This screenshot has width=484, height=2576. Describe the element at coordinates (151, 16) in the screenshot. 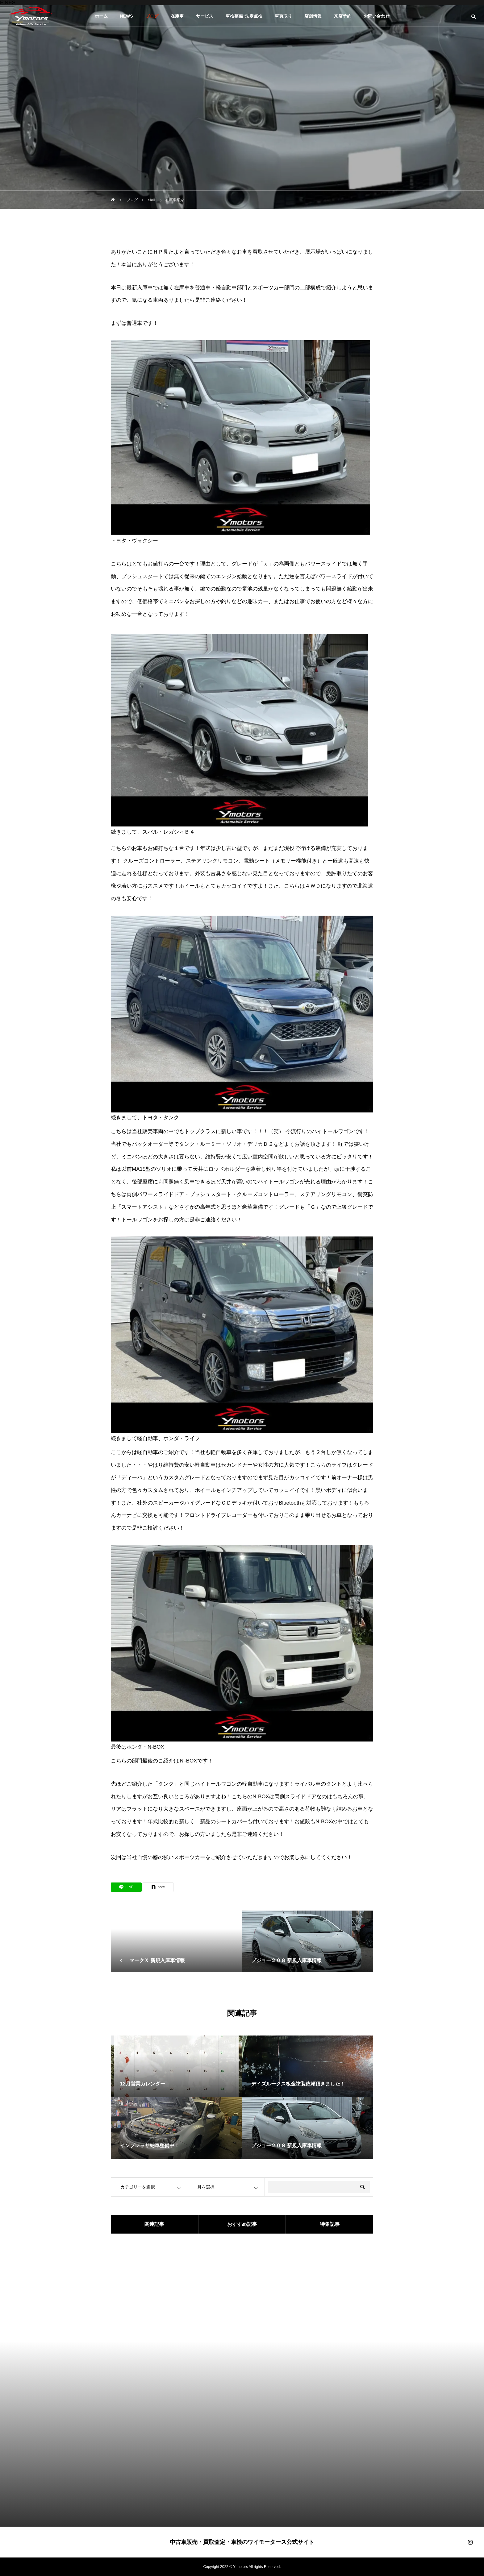

I see `ブログ` at that location.